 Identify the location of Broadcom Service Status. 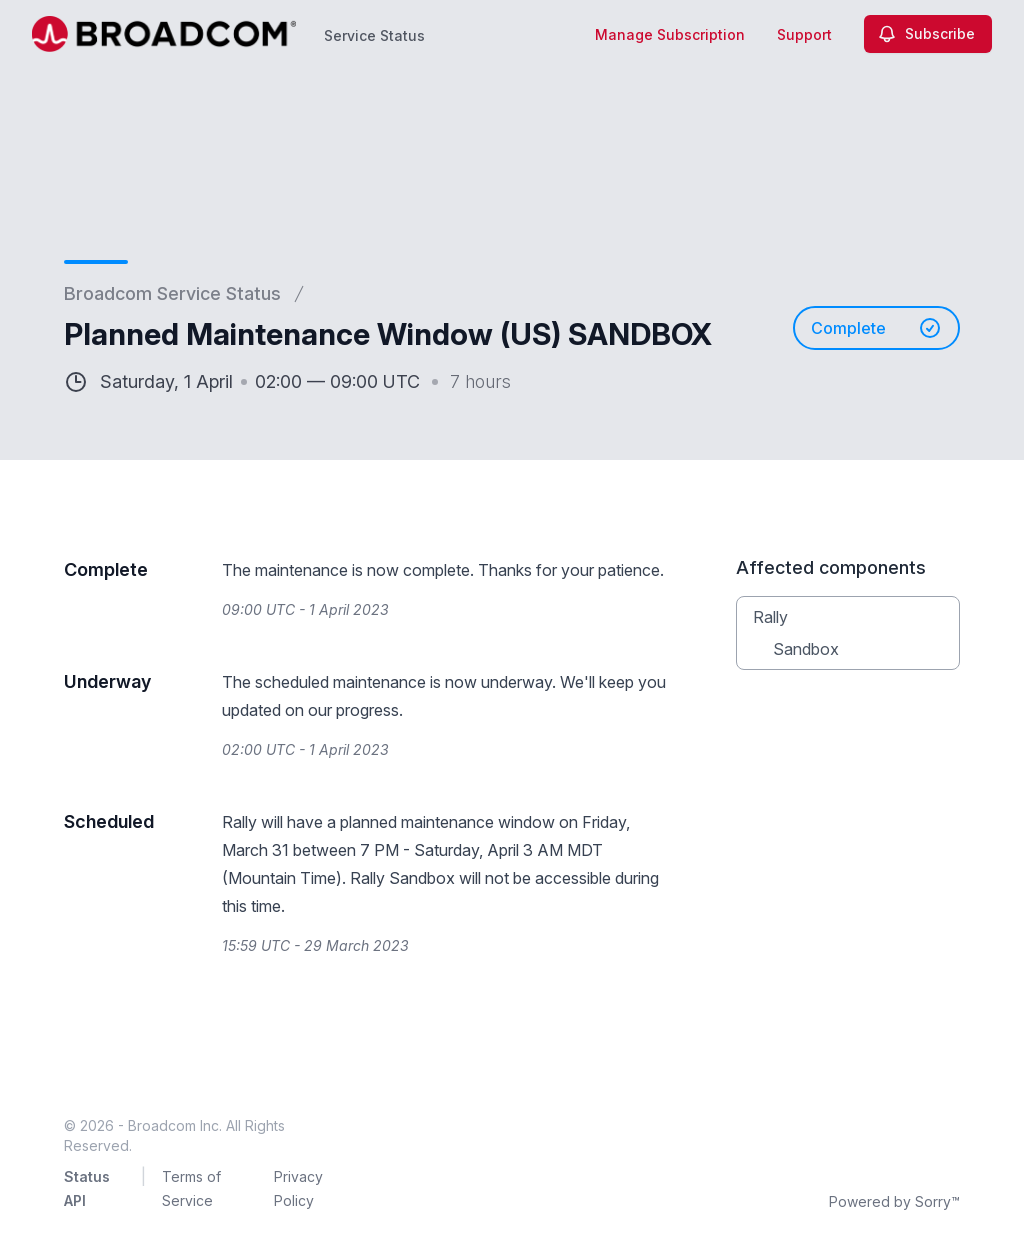
(172, 293).